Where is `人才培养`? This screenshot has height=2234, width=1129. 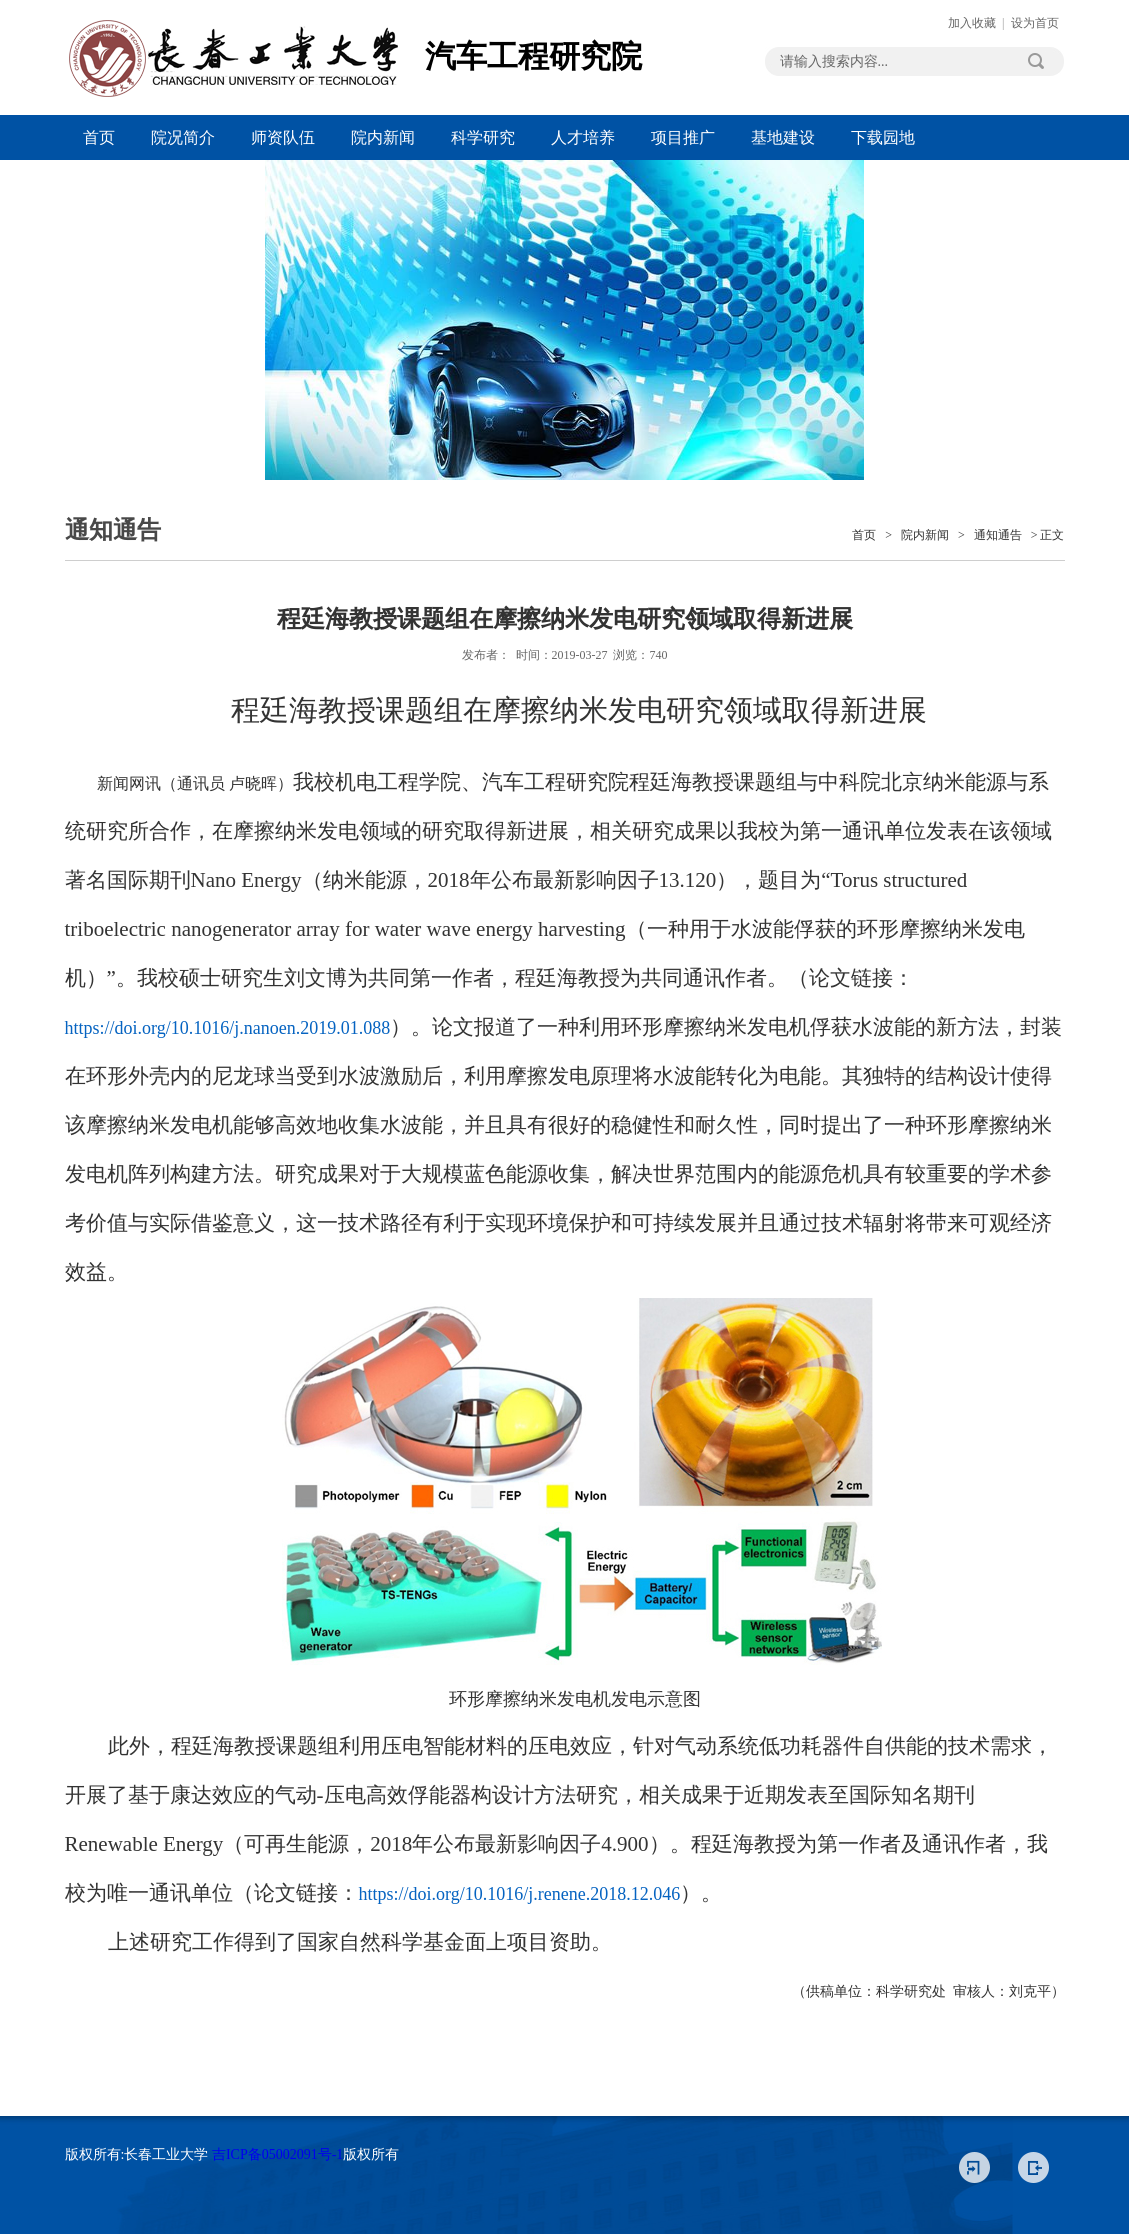 人才培养 is located at coordinates (583, 137).